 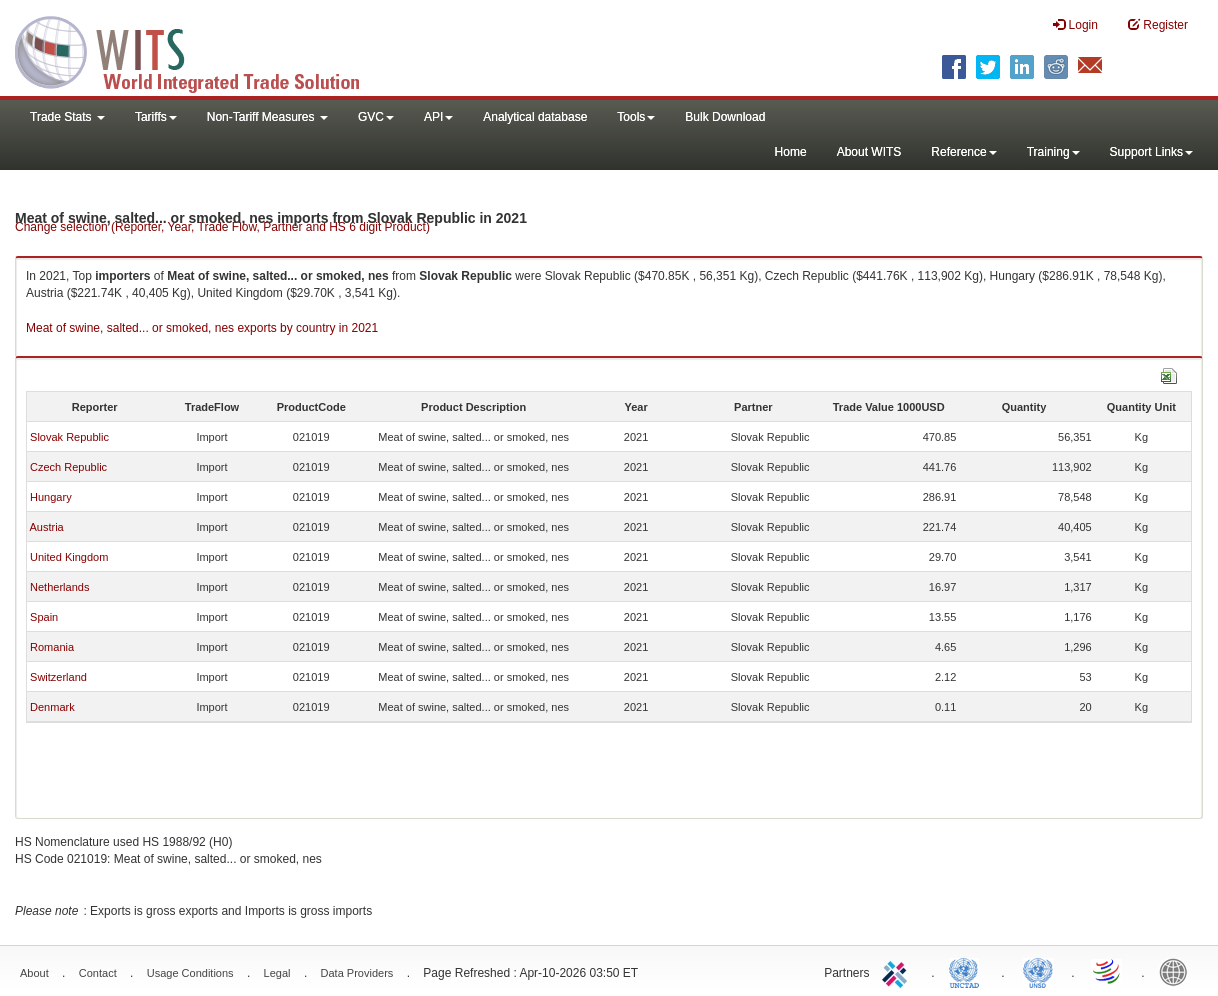 What do you see at coordinates (44, 617) in the screenshot?
I see `Spain` at bounding box center [44, 617].